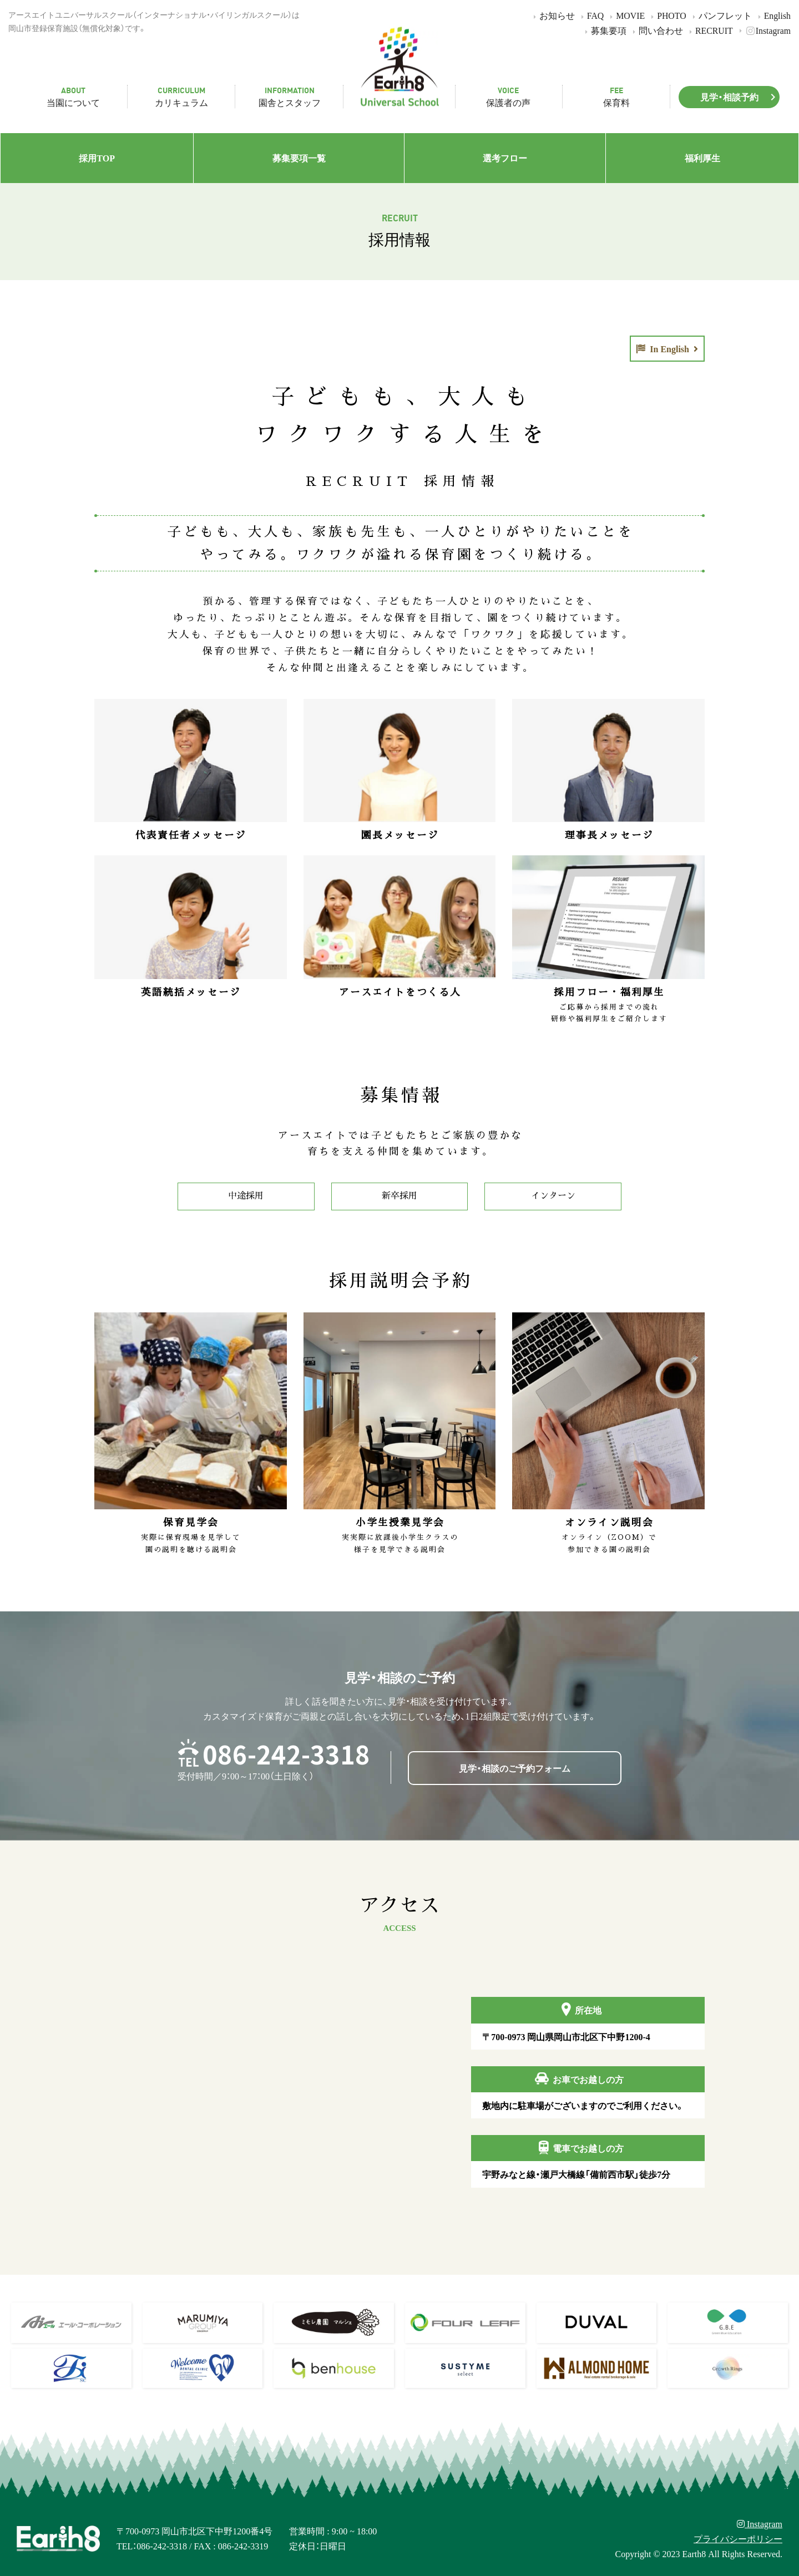 This screenshot has width=799, height=2576. What do you see at coordinates (709, 30) in the screenshot?
I see `RECRUIT` at bounding box center [709, 30].